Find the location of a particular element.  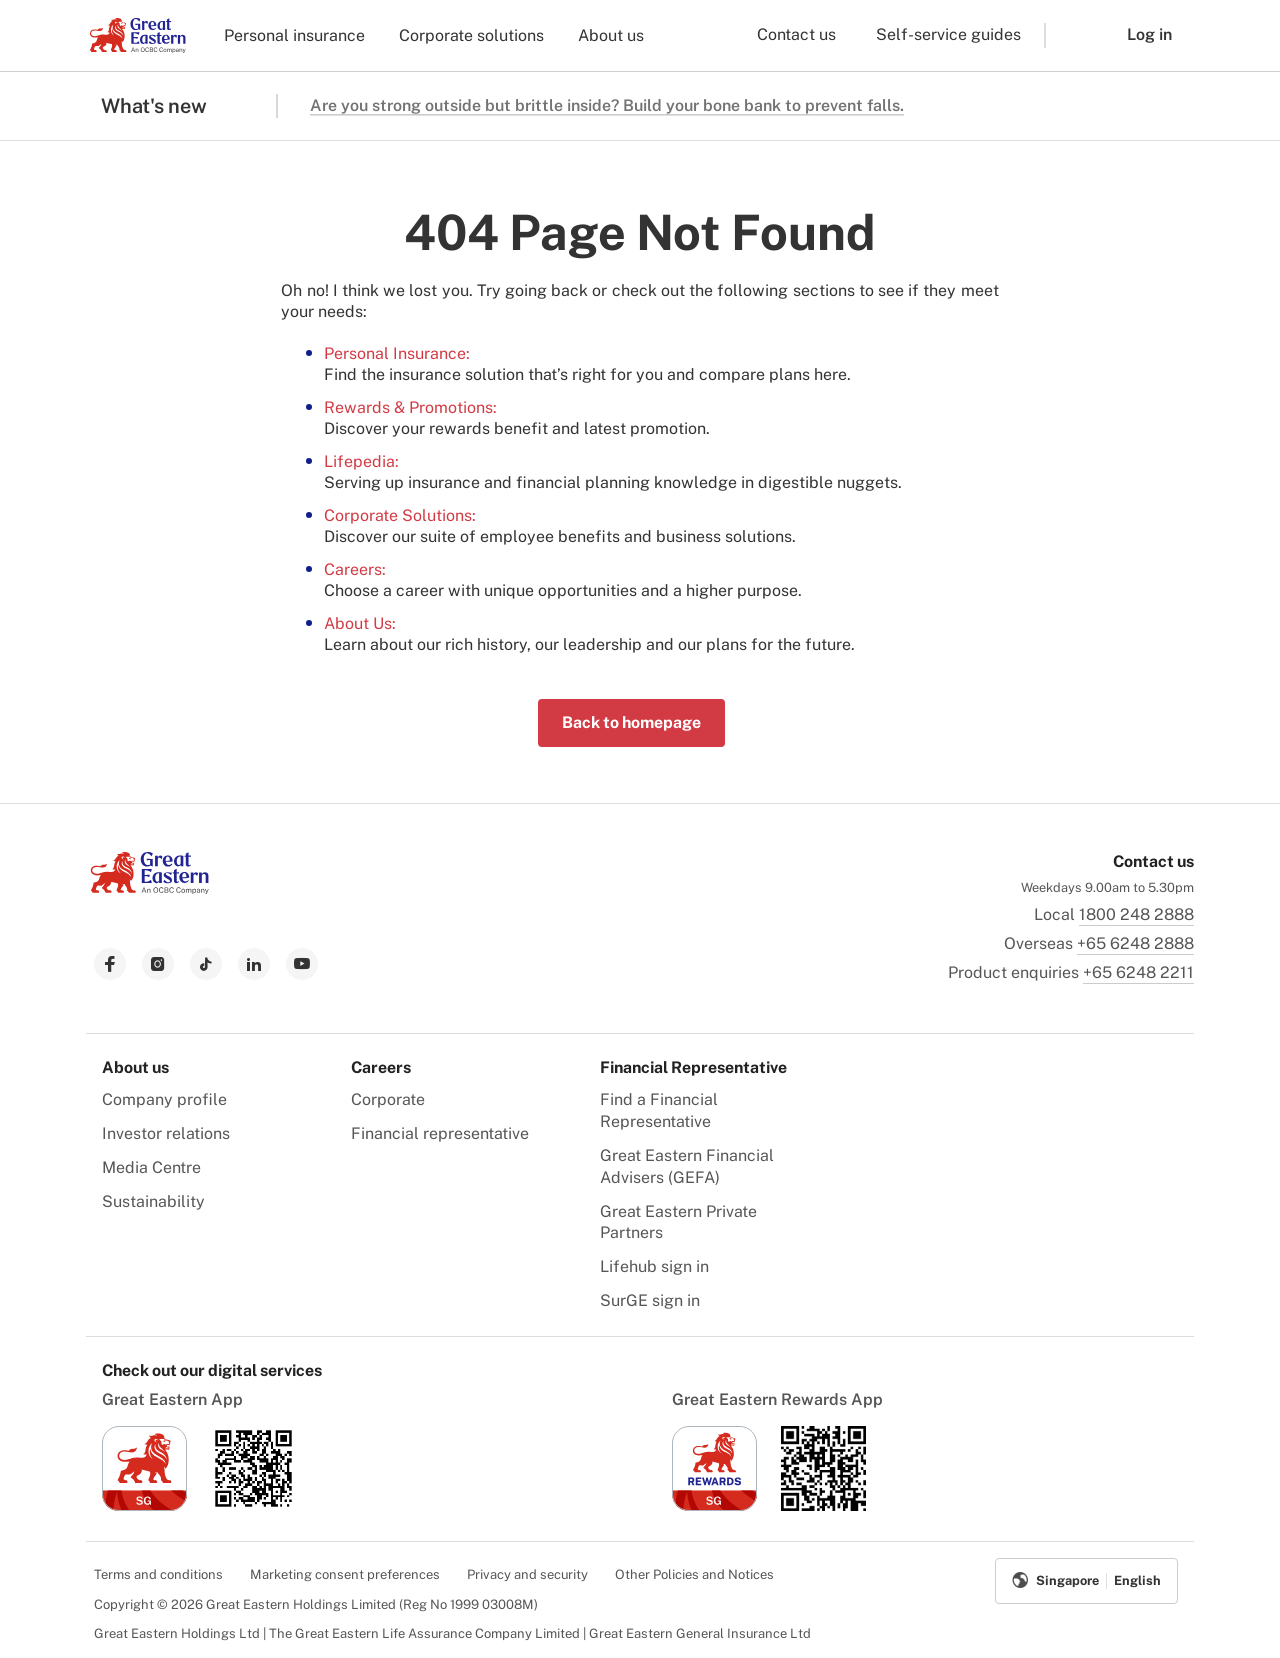

Company profile [menuitem] is located at coordinates (164, 1099).